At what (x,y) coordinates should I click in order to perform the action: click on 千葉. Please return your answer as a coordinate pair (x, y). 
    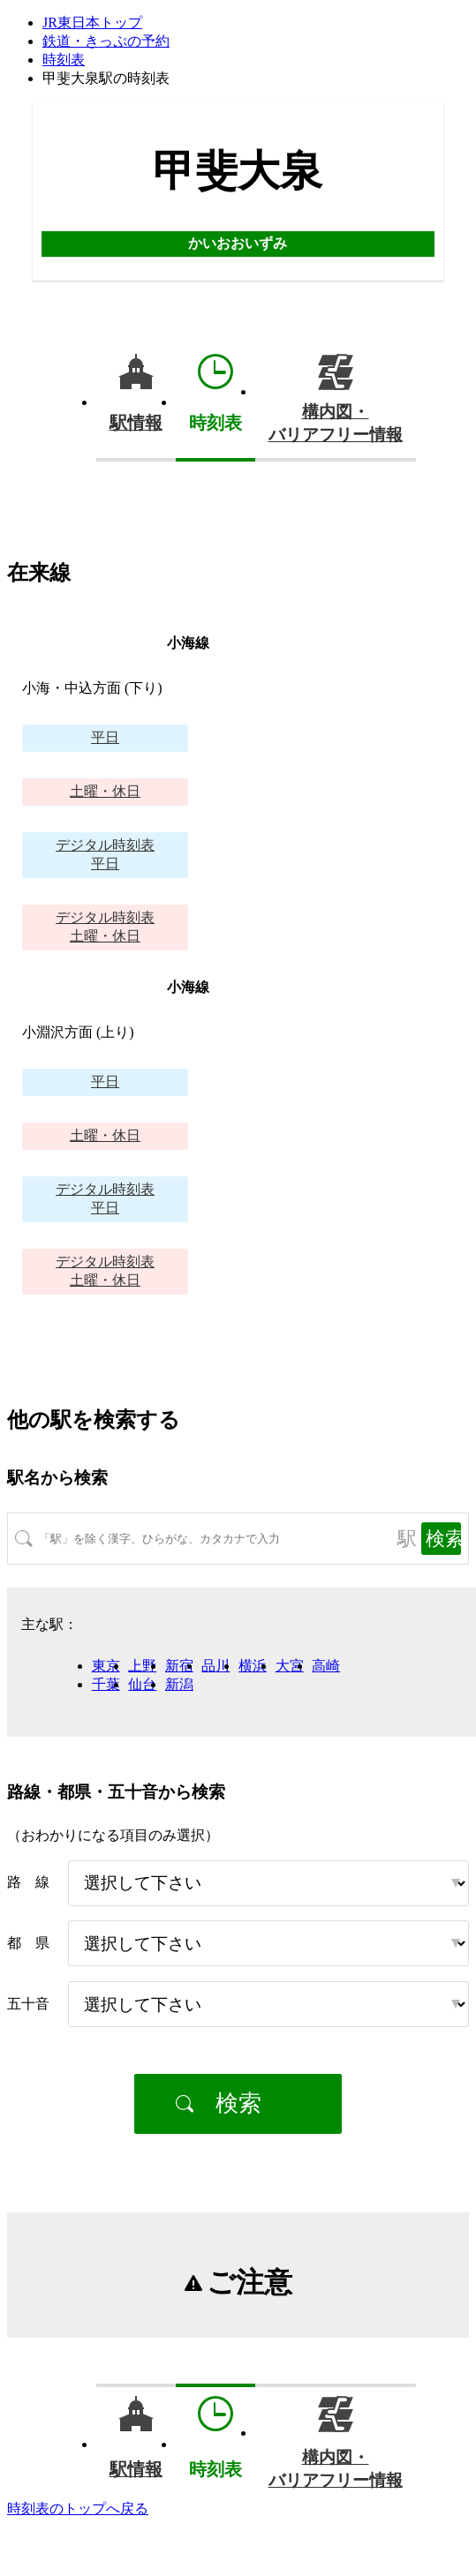
    Looking at the image, I should click on (106, 1684).